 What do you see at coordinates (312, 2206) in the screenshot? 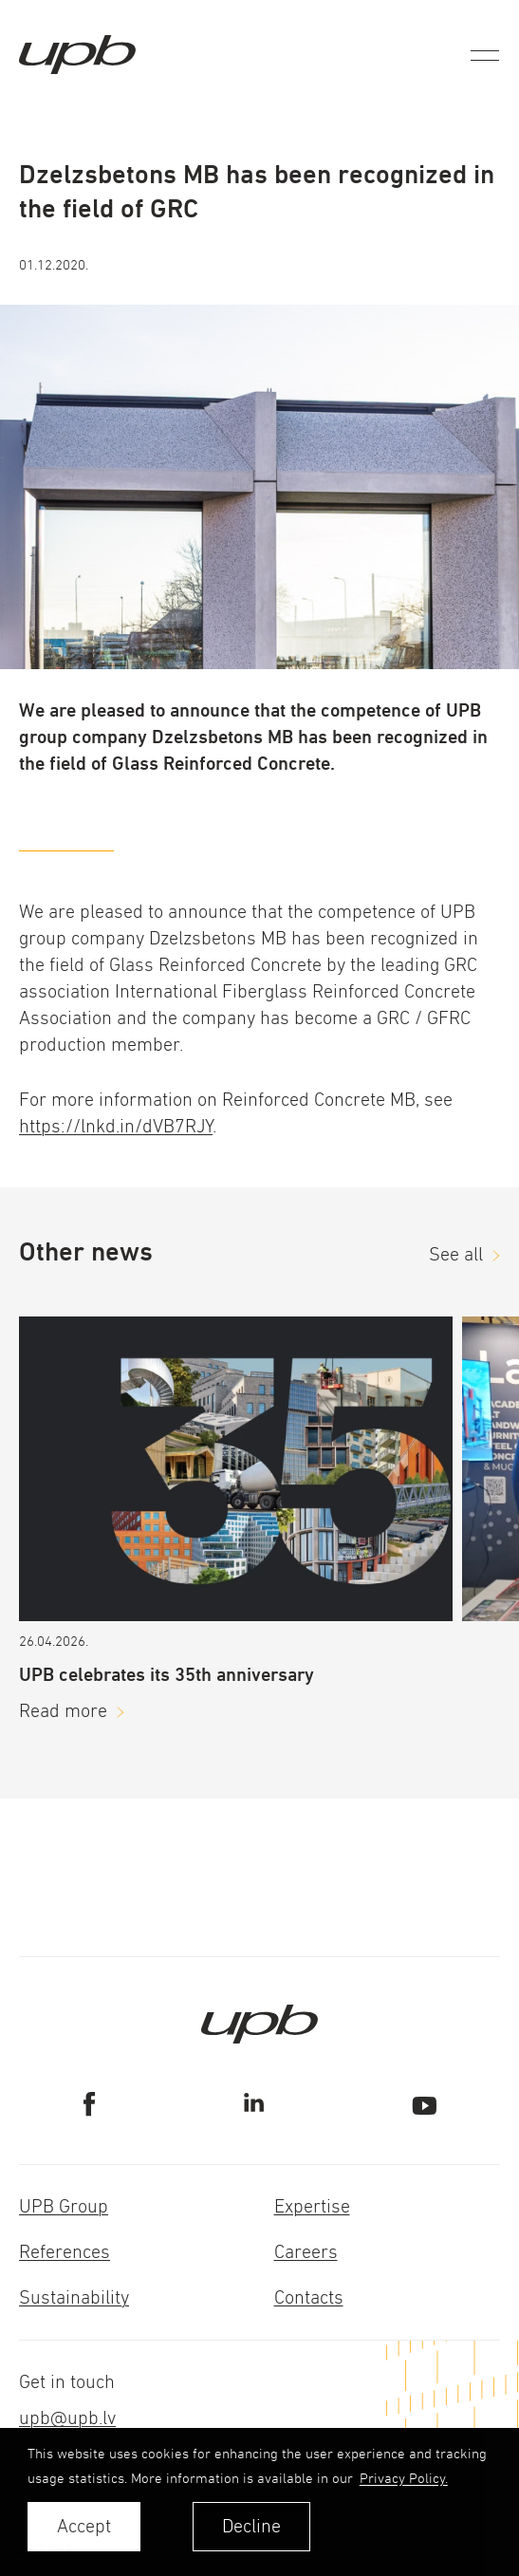
I see `Expertise` at bounding box center [312, 2206].